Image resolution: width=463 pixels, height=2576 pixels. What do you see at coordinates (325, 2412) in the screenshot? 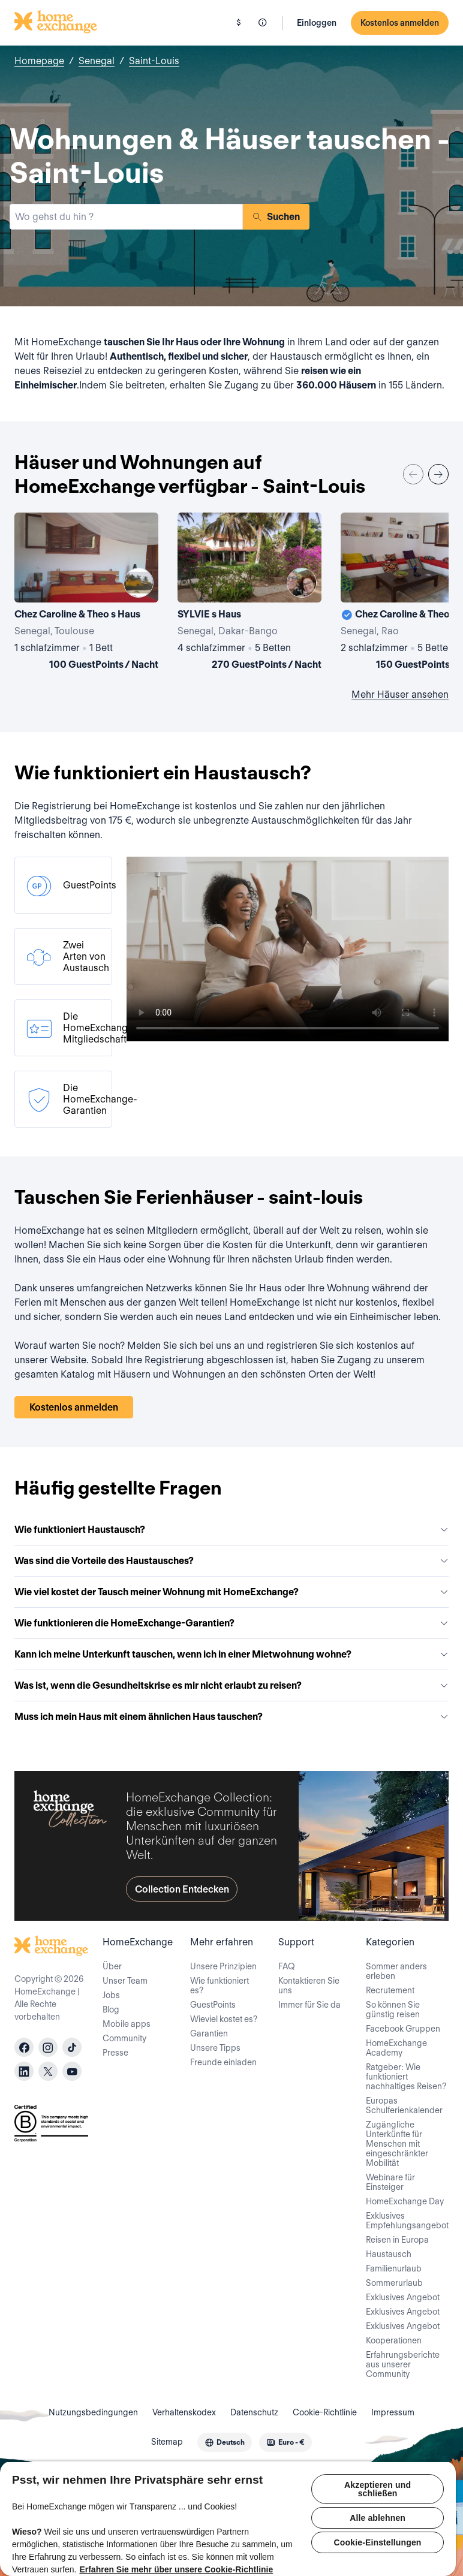
I see `Cookie-Richtlinie` at bounding box center [325, 2412].